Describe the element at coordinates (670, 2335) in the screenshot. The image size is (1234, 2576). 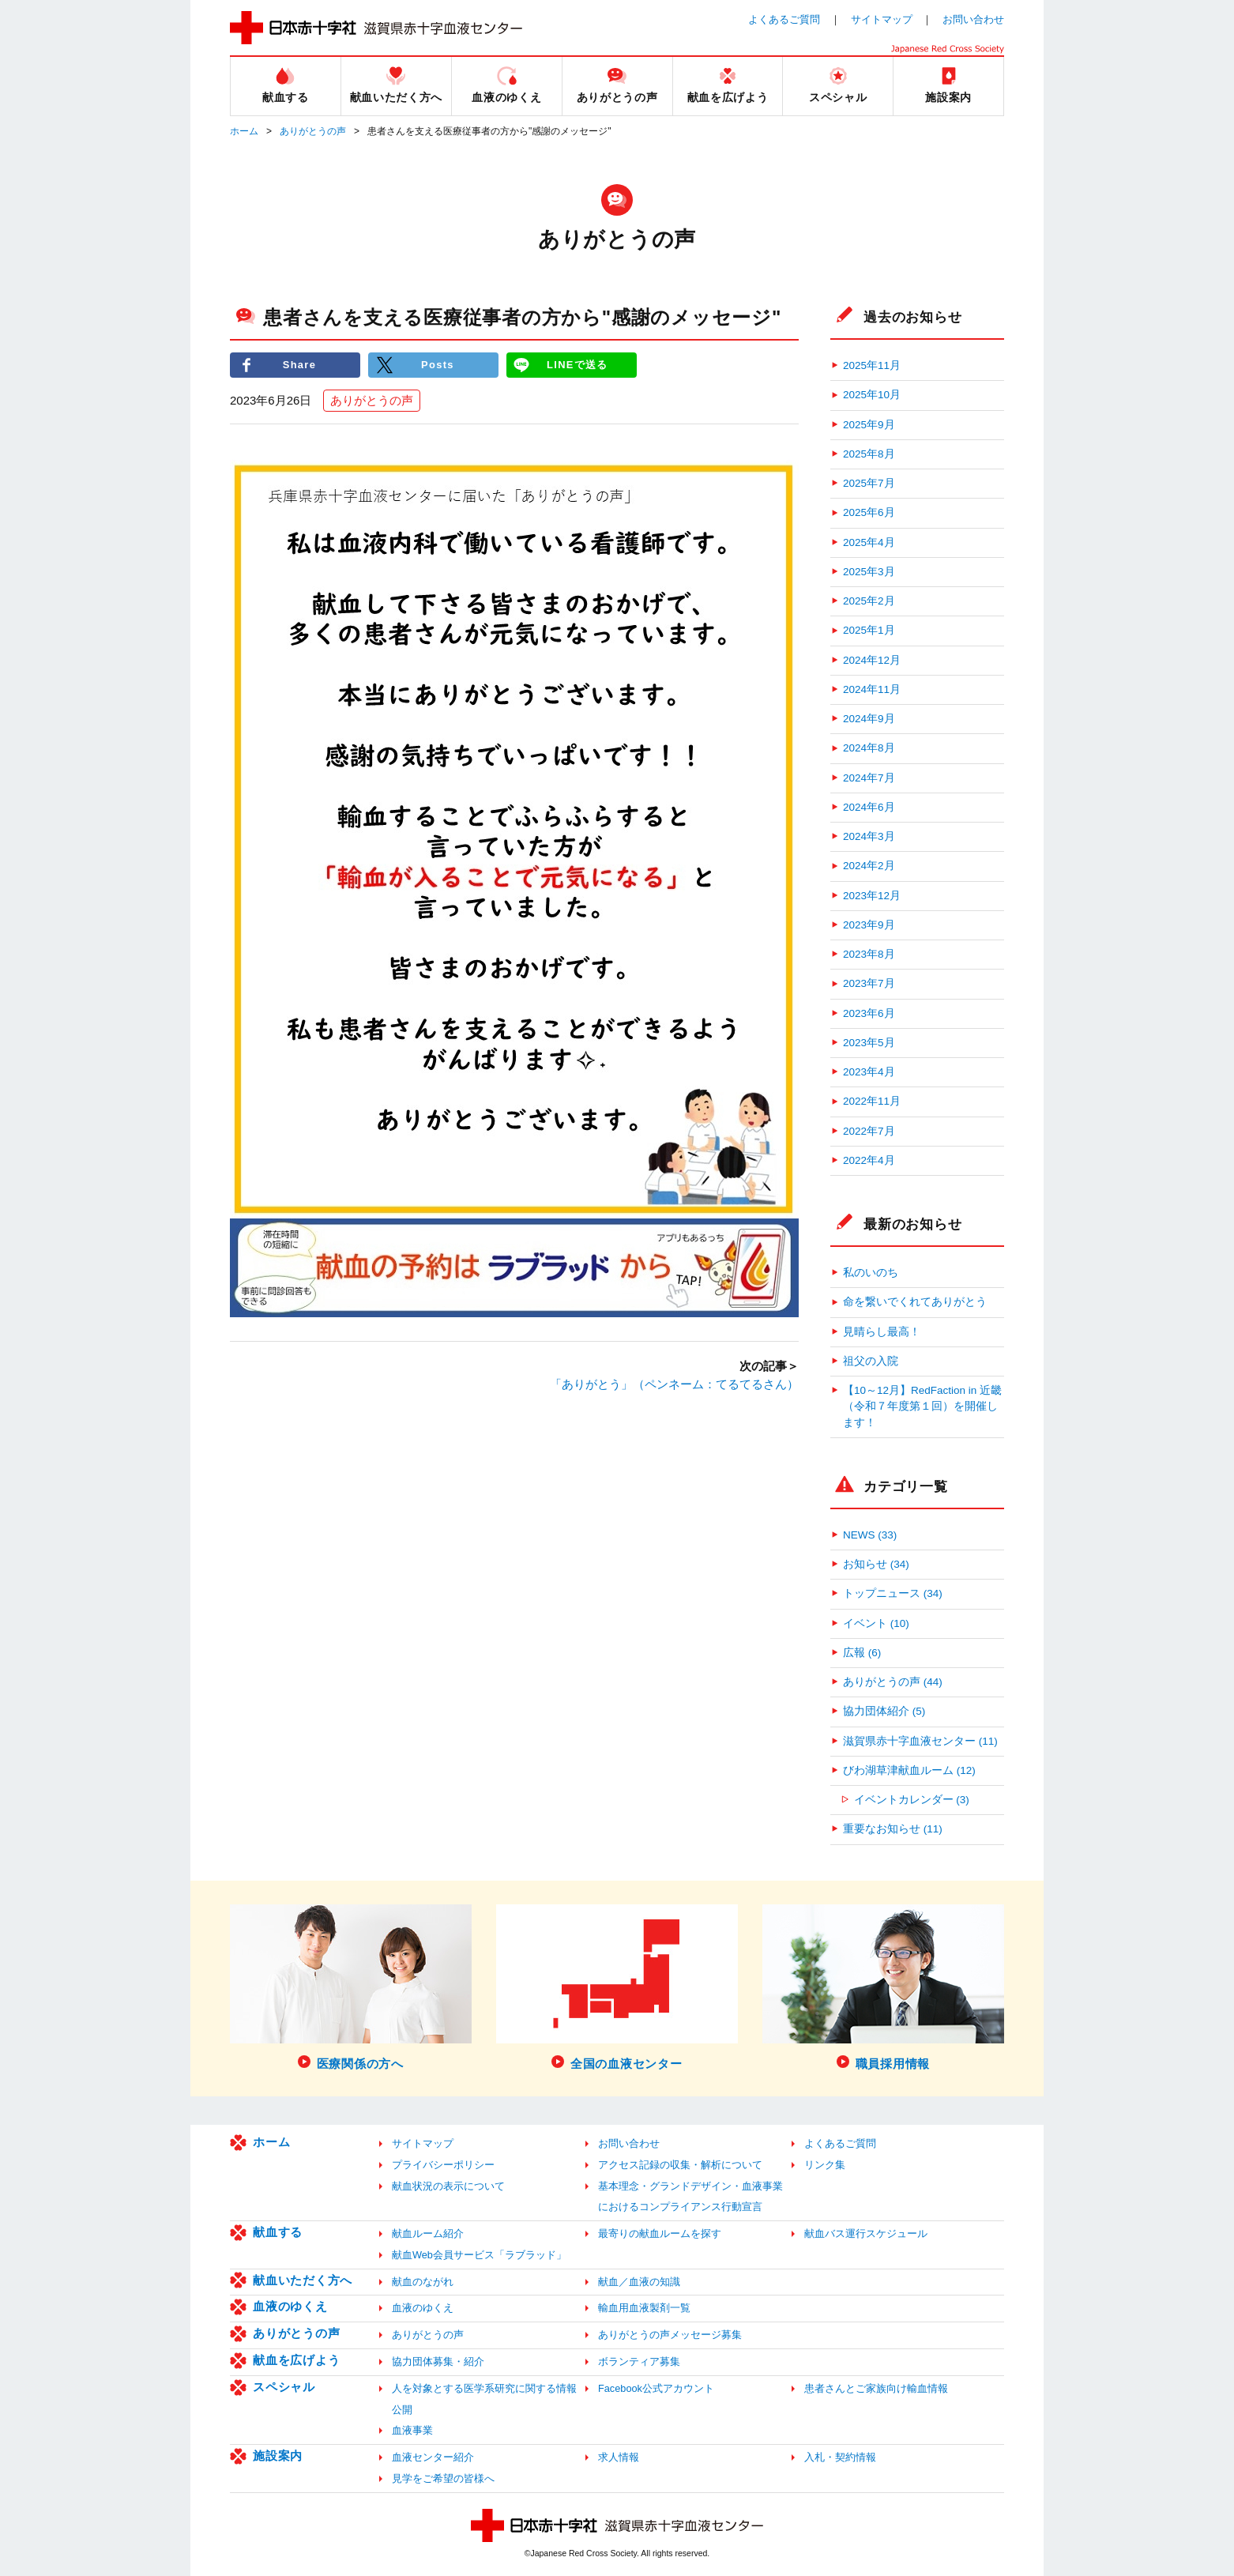
I see `ありがとうの声メッセージ募集` at that location.